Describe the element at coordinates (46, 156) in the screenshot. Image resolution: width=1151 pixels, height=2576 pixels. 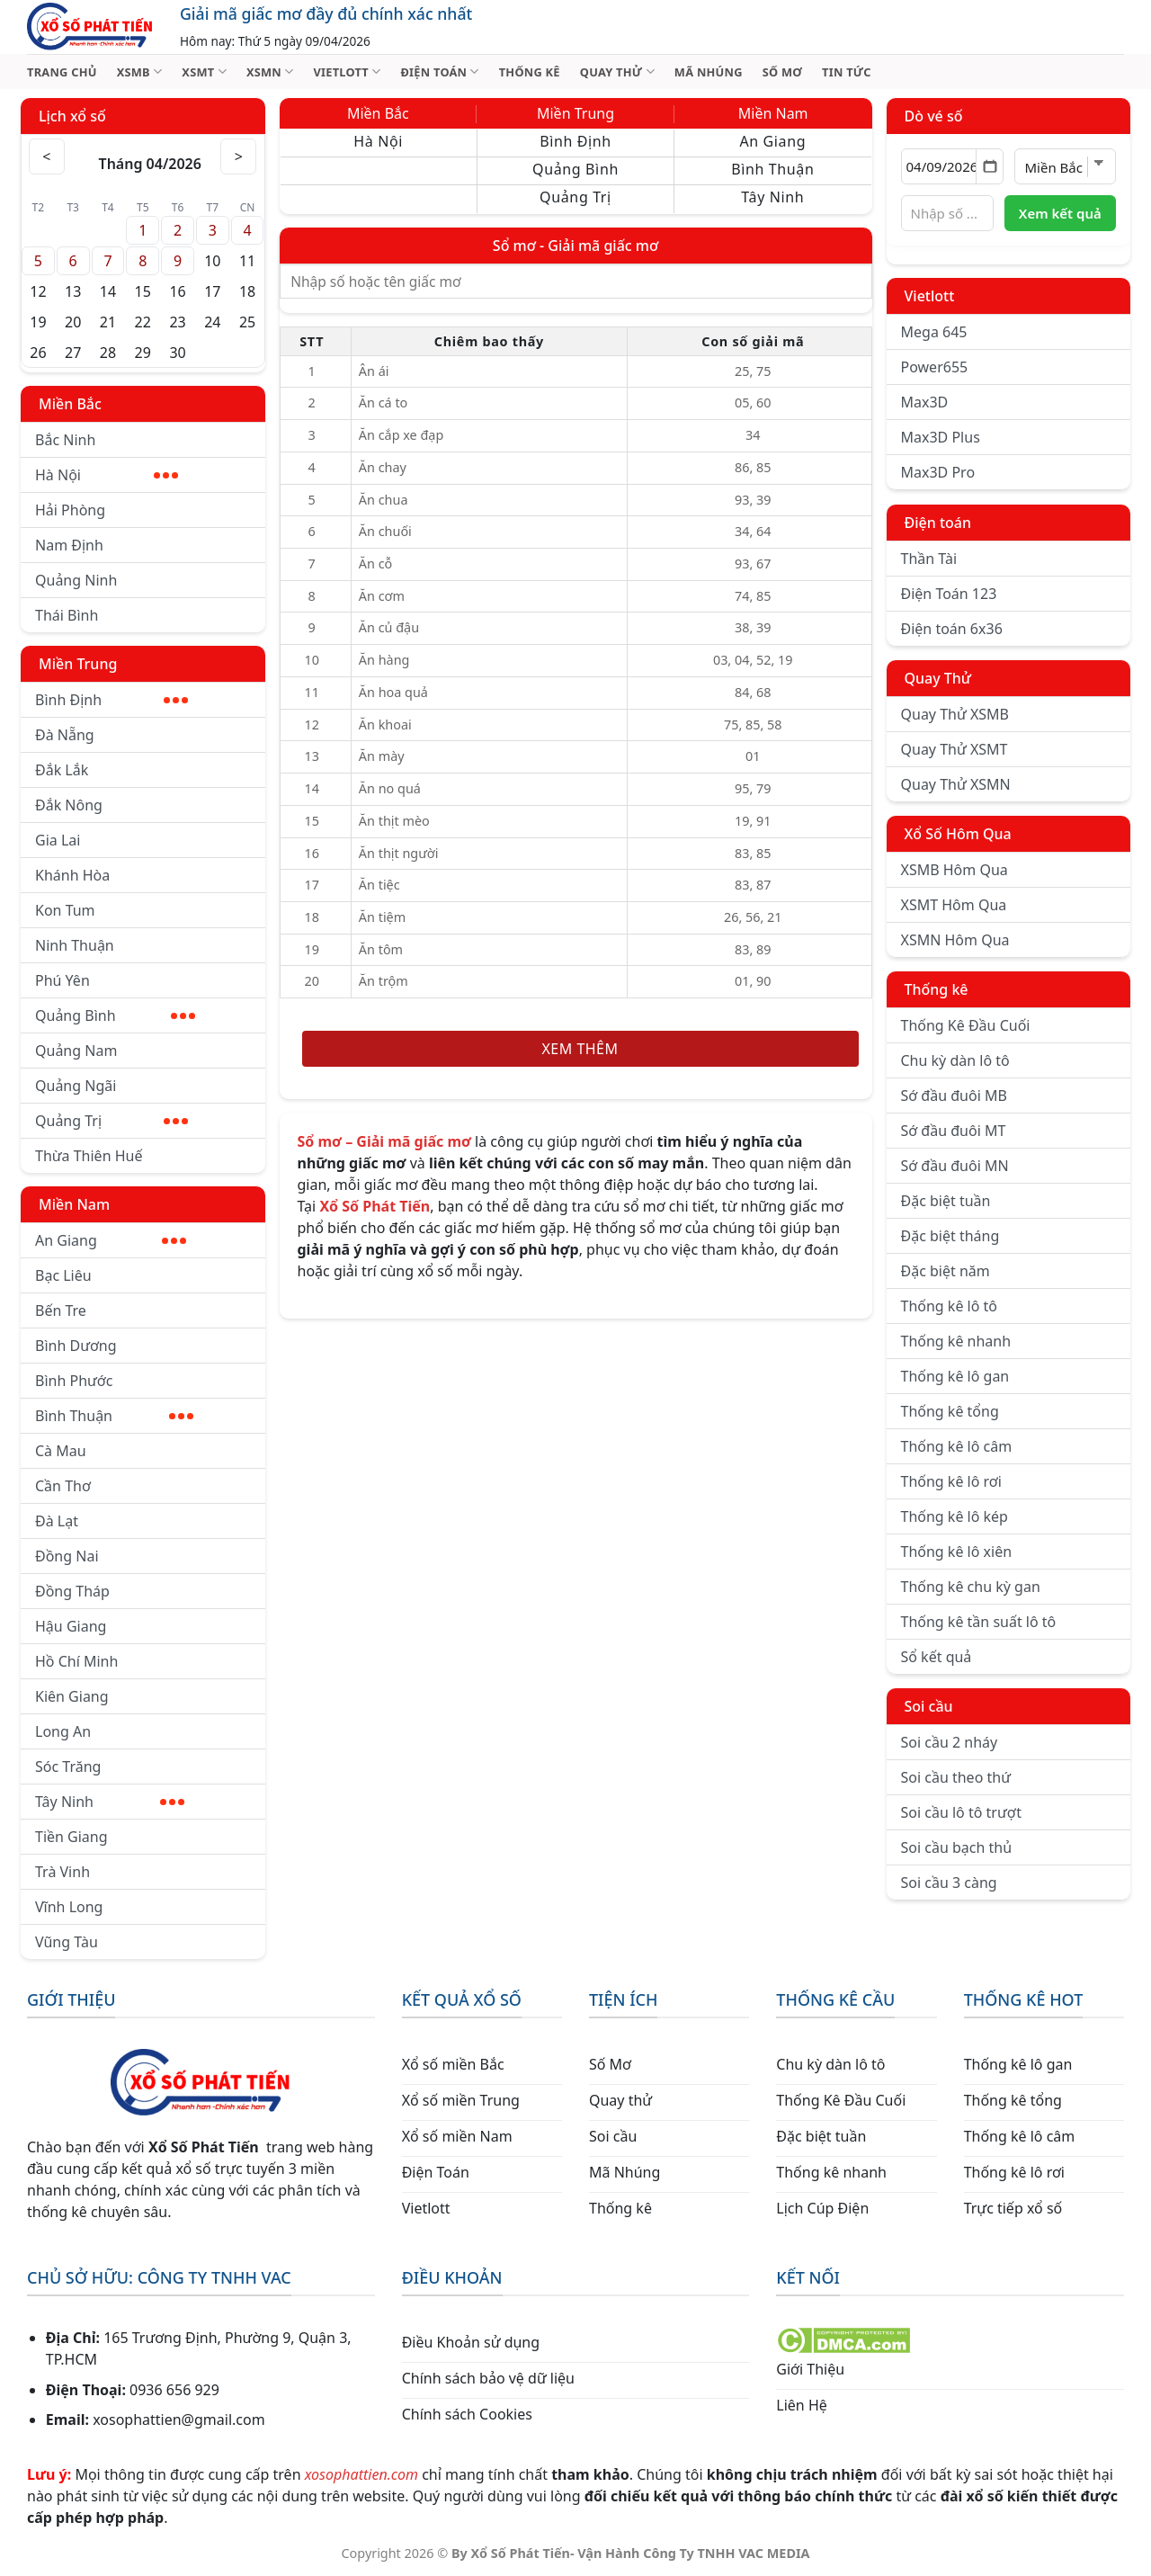
I see `< [Tháng trước]` at that location.